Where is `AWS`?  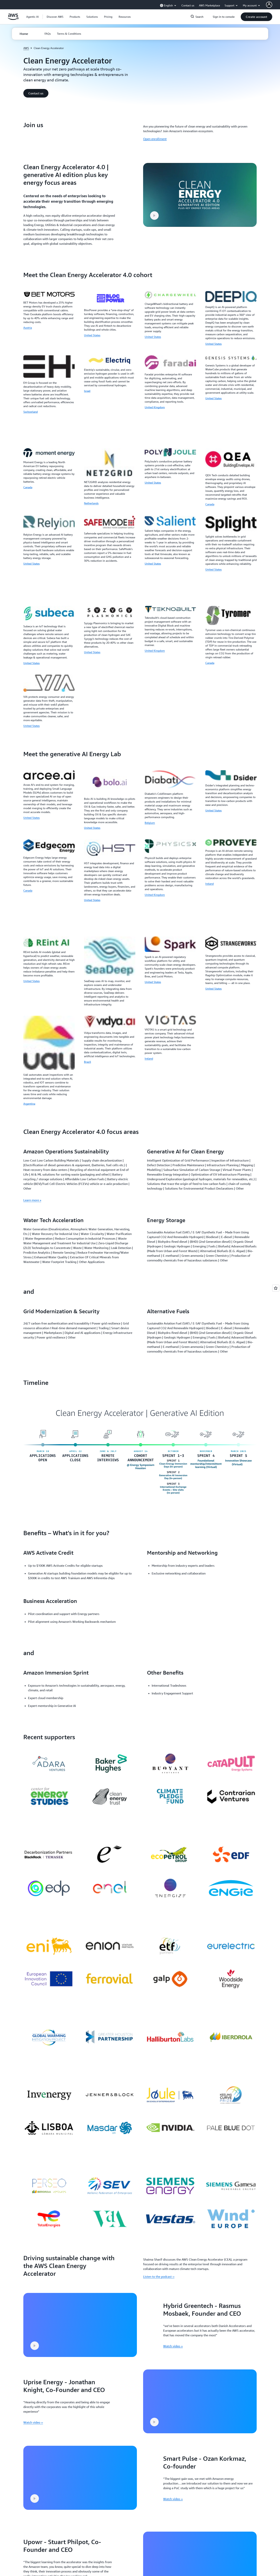 AWS is located at coordinates (26, 48).